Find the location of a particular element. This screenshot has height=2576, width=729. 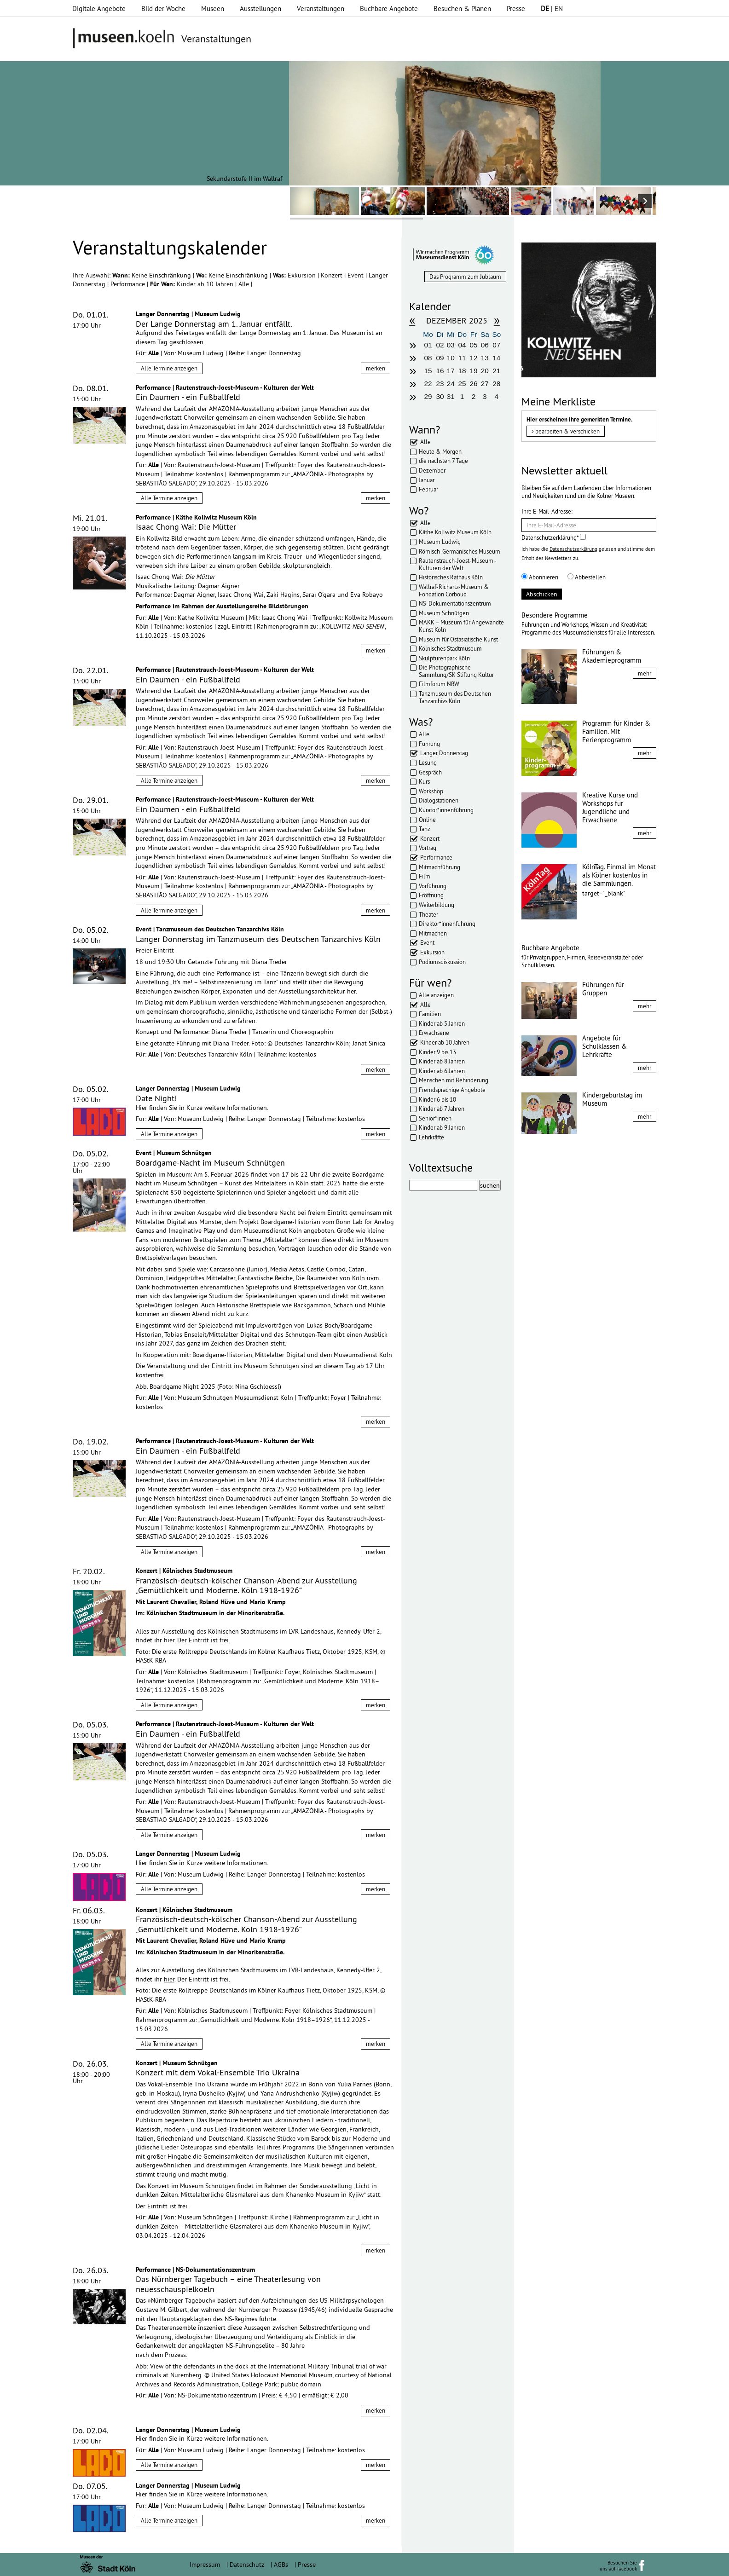

07 is located at coordinates (496, 345).